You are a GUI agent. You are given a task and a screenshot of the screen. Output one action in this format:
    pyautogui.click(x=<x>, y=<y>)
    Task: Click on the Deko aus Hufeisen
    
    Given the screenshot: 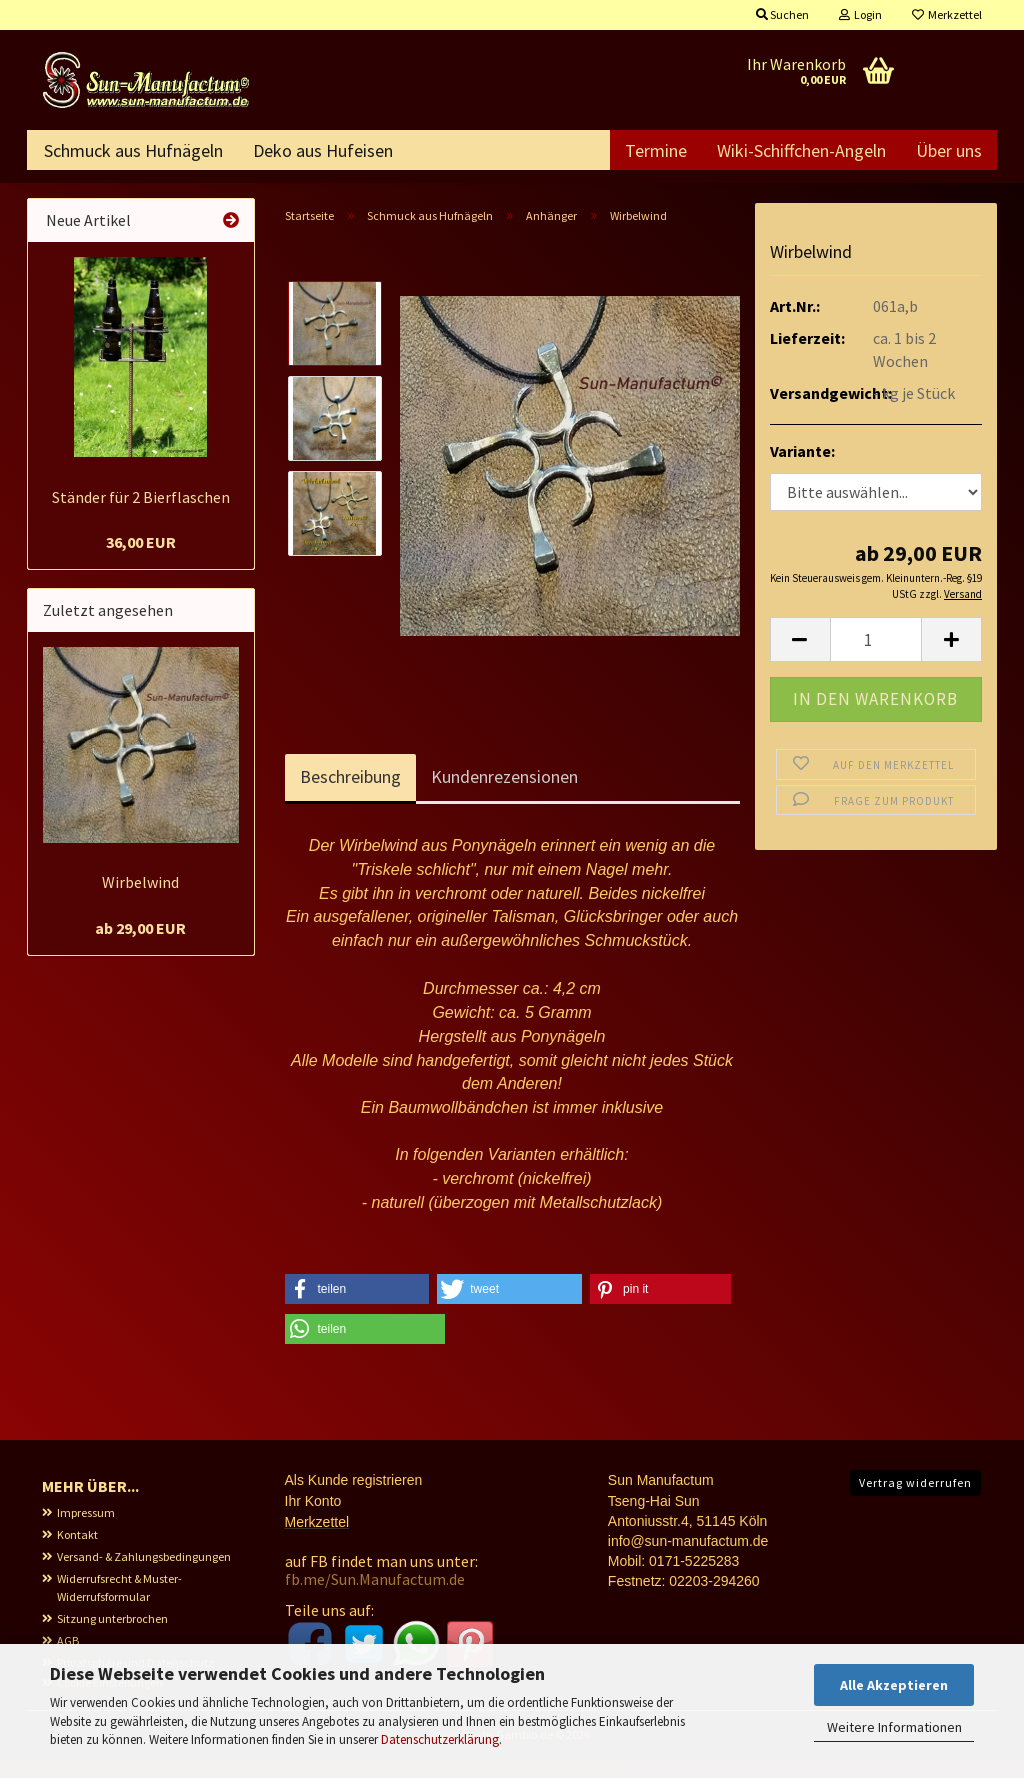 What is the action you would take?
    pyautogui.click(x=323, y=150)
    